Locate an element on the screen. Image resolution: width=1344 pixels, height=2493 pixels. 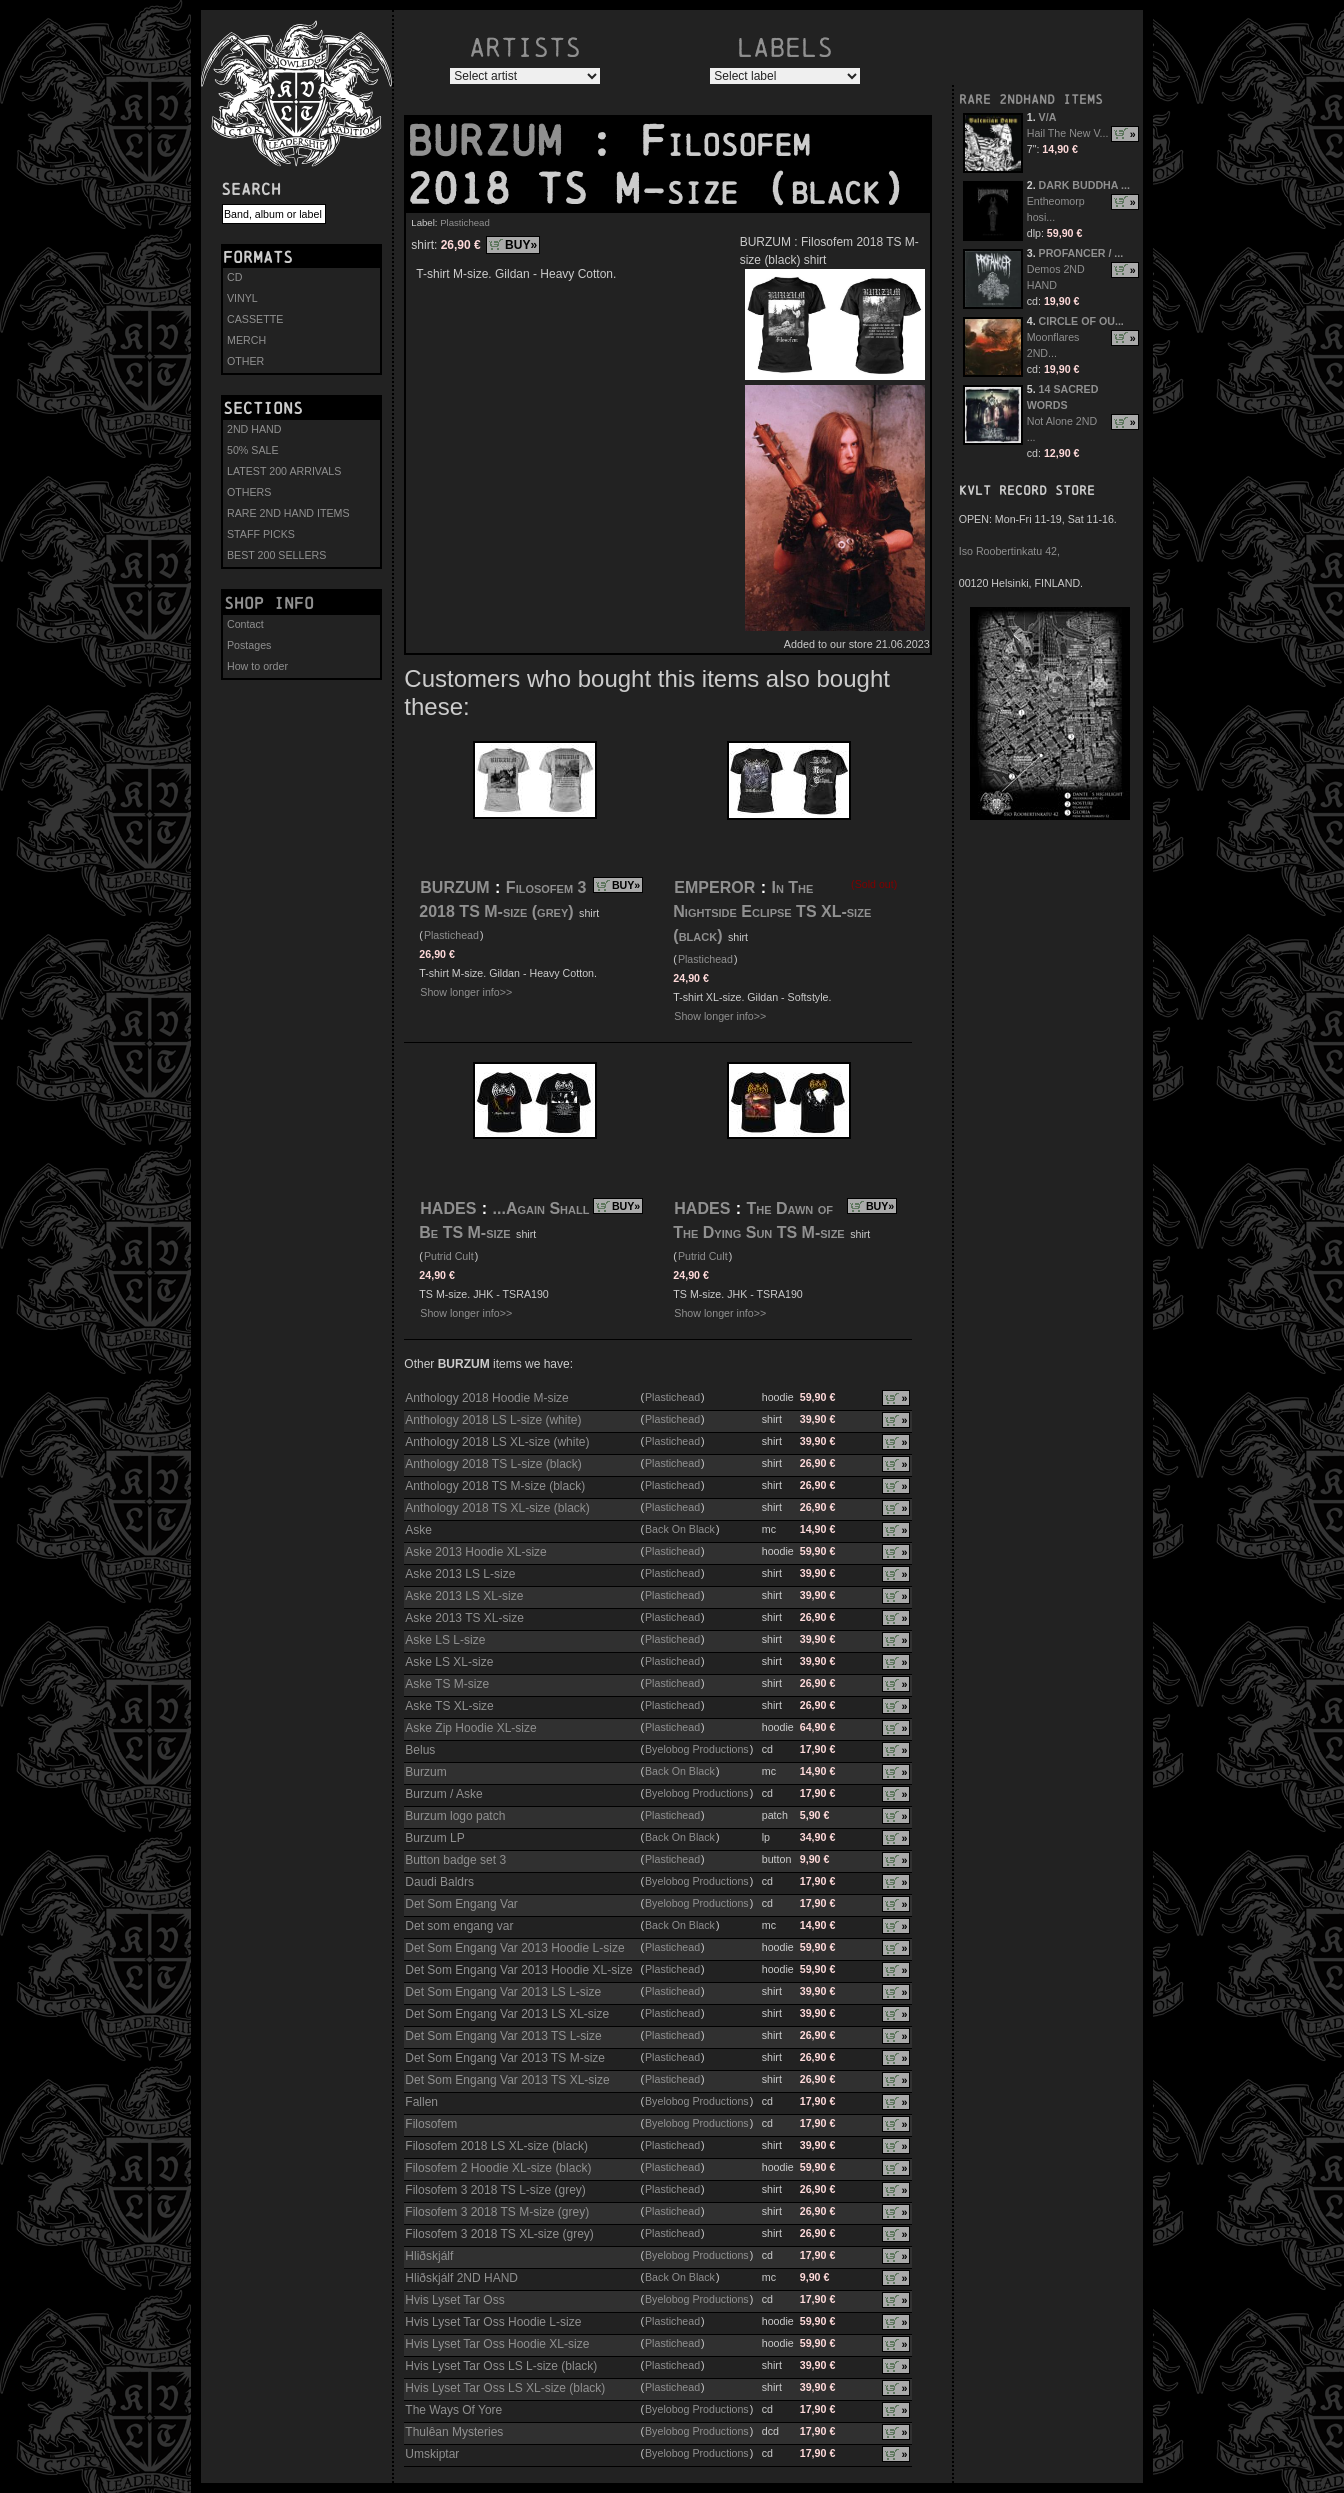
Filosofem 3 2018 TS M-size (grey) is located at coordinates (497, 2212).